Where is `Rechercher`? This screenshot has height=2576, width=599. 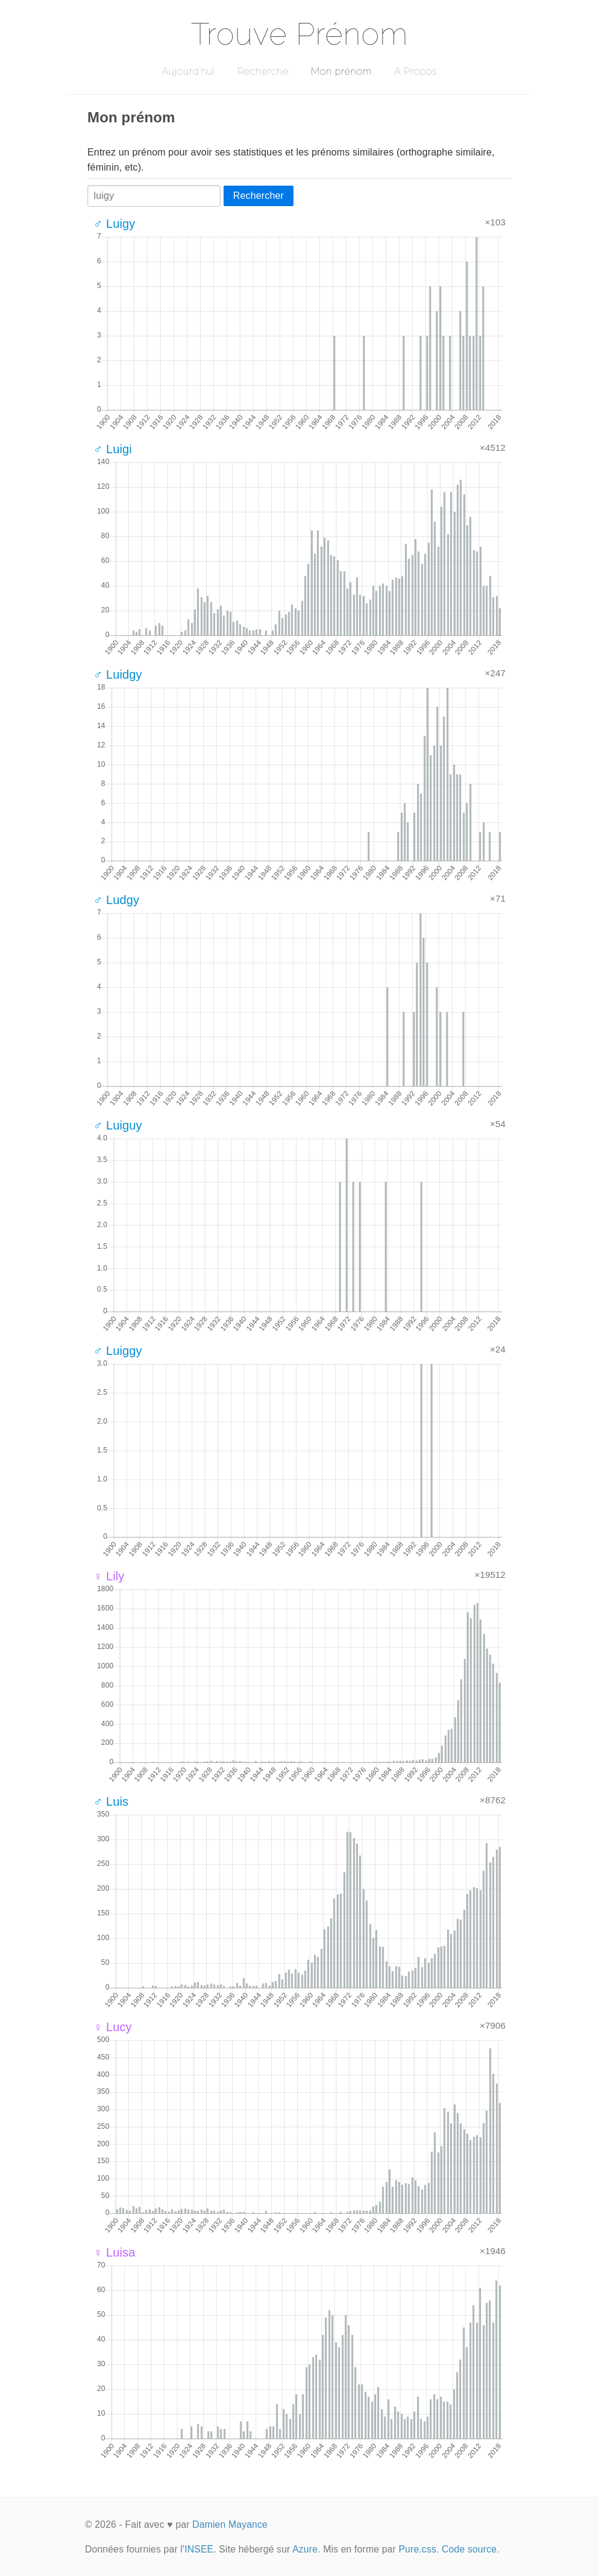
Rechercher is located at coordinates (258, 195).